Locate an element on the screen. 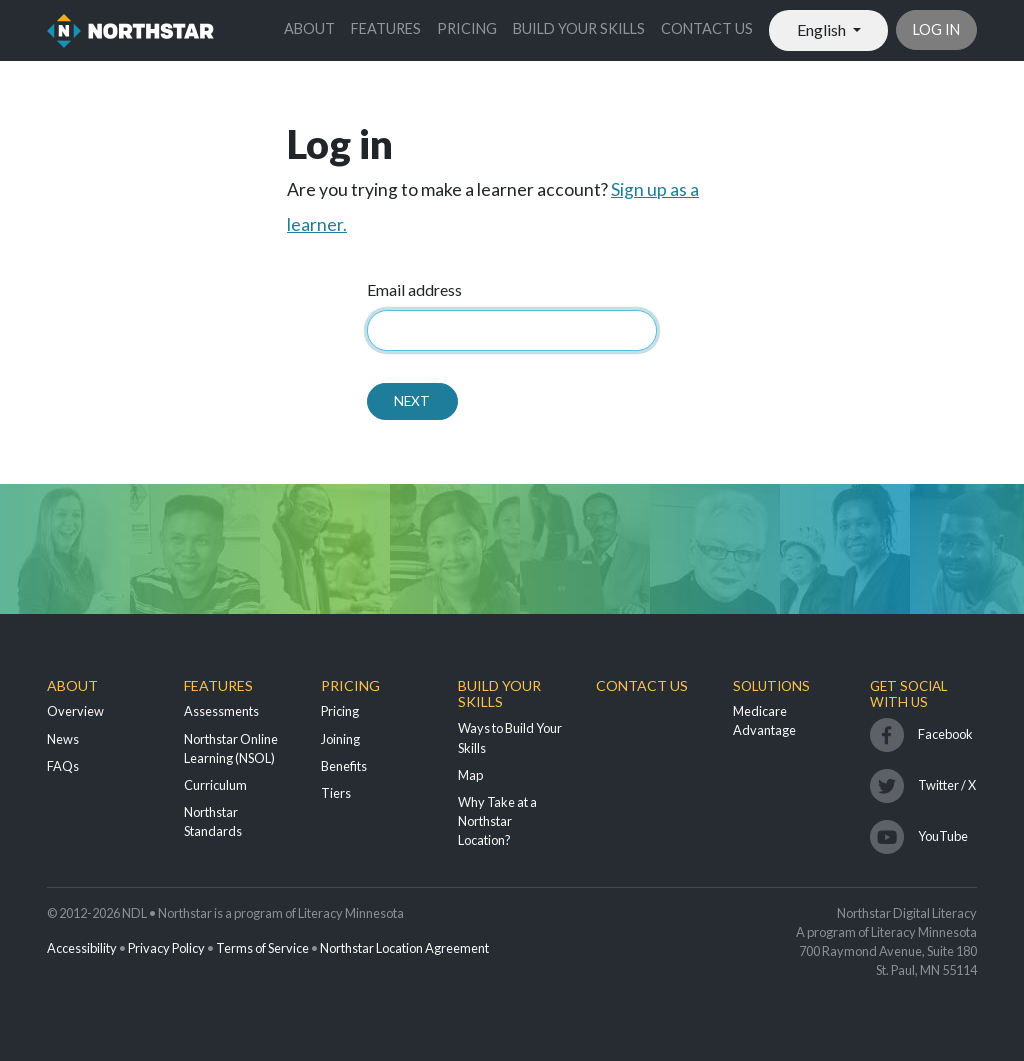  Curriculum is located at coordinates (215, 785).